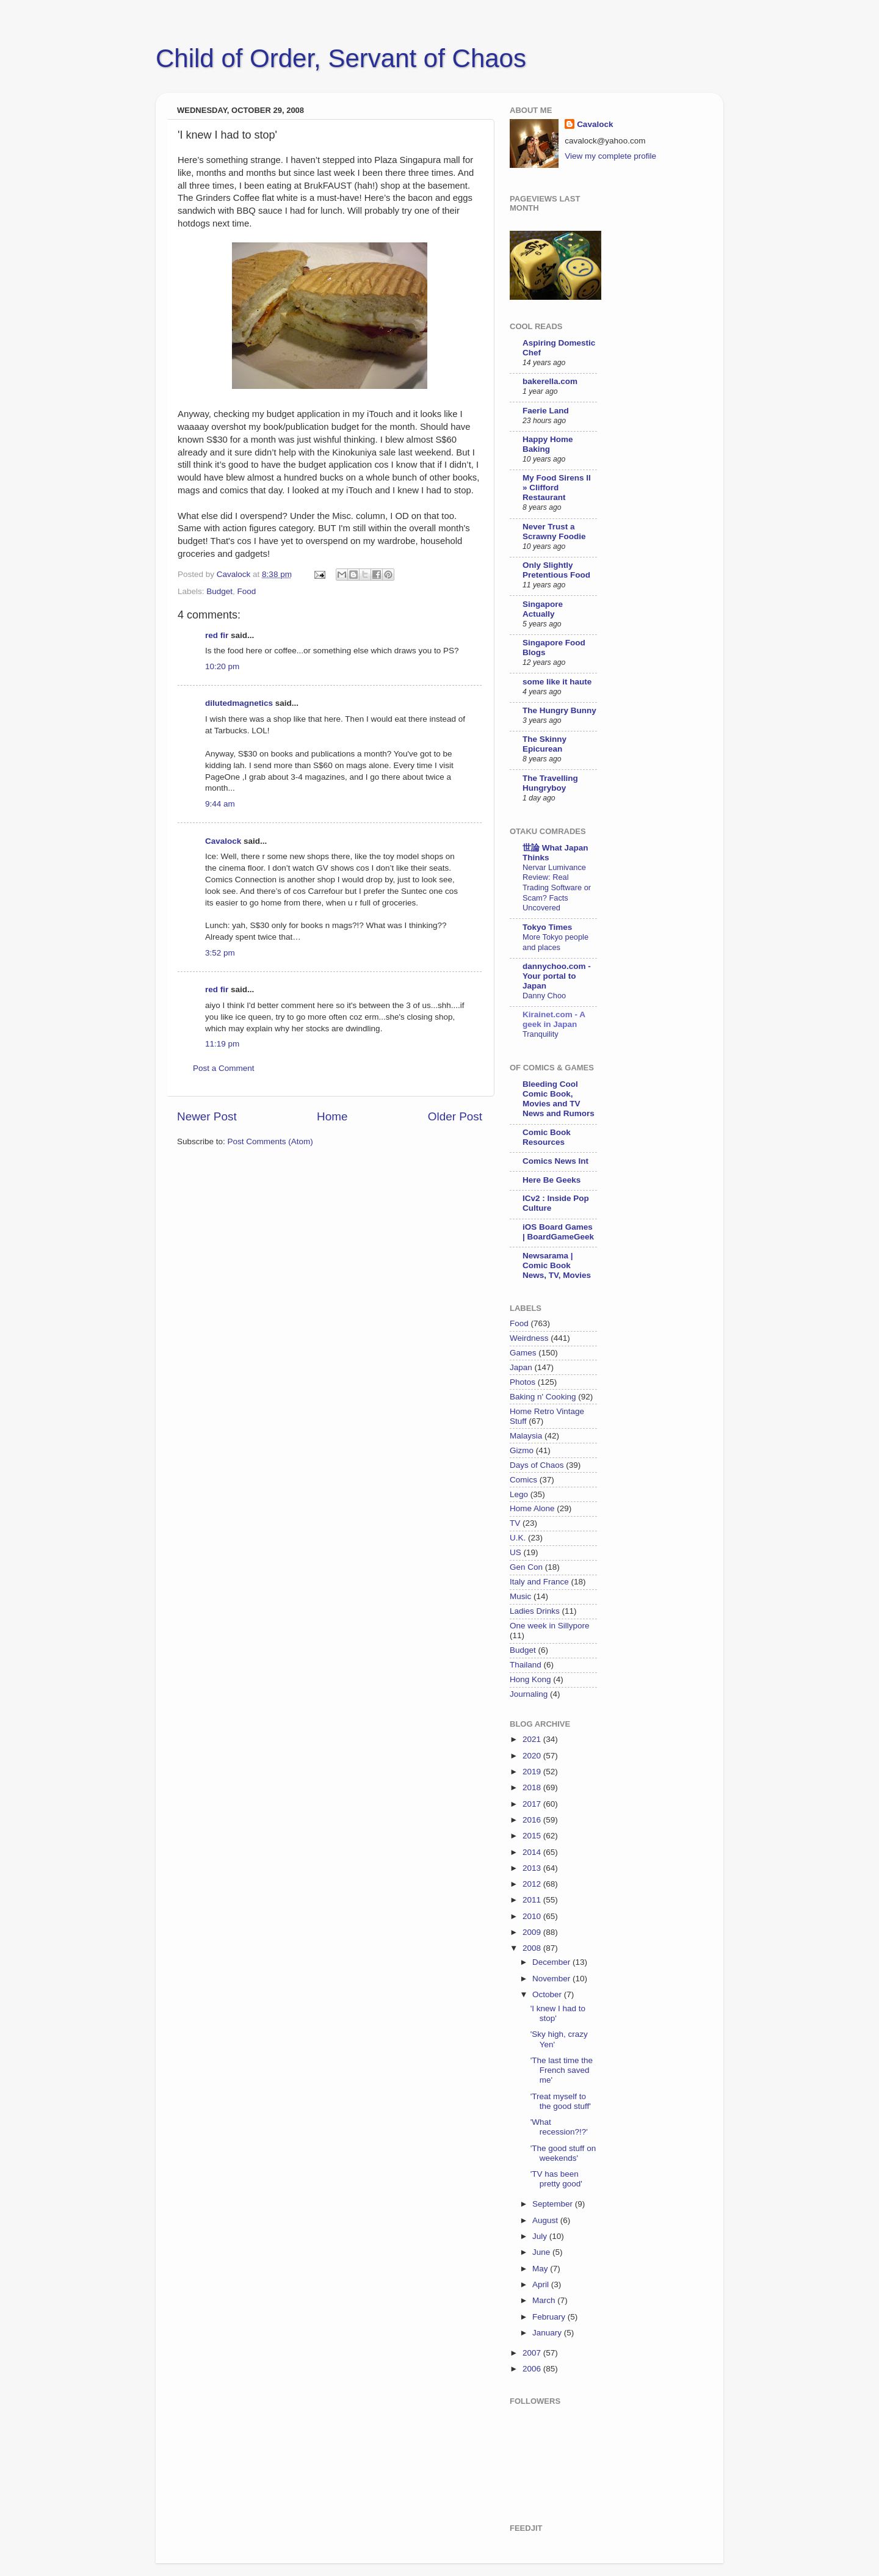 The height and width of the screenshot is (2576, 879). Describe the element at coordinates (526, 1435) in the screenshot. I see `Malaysia` at that location.